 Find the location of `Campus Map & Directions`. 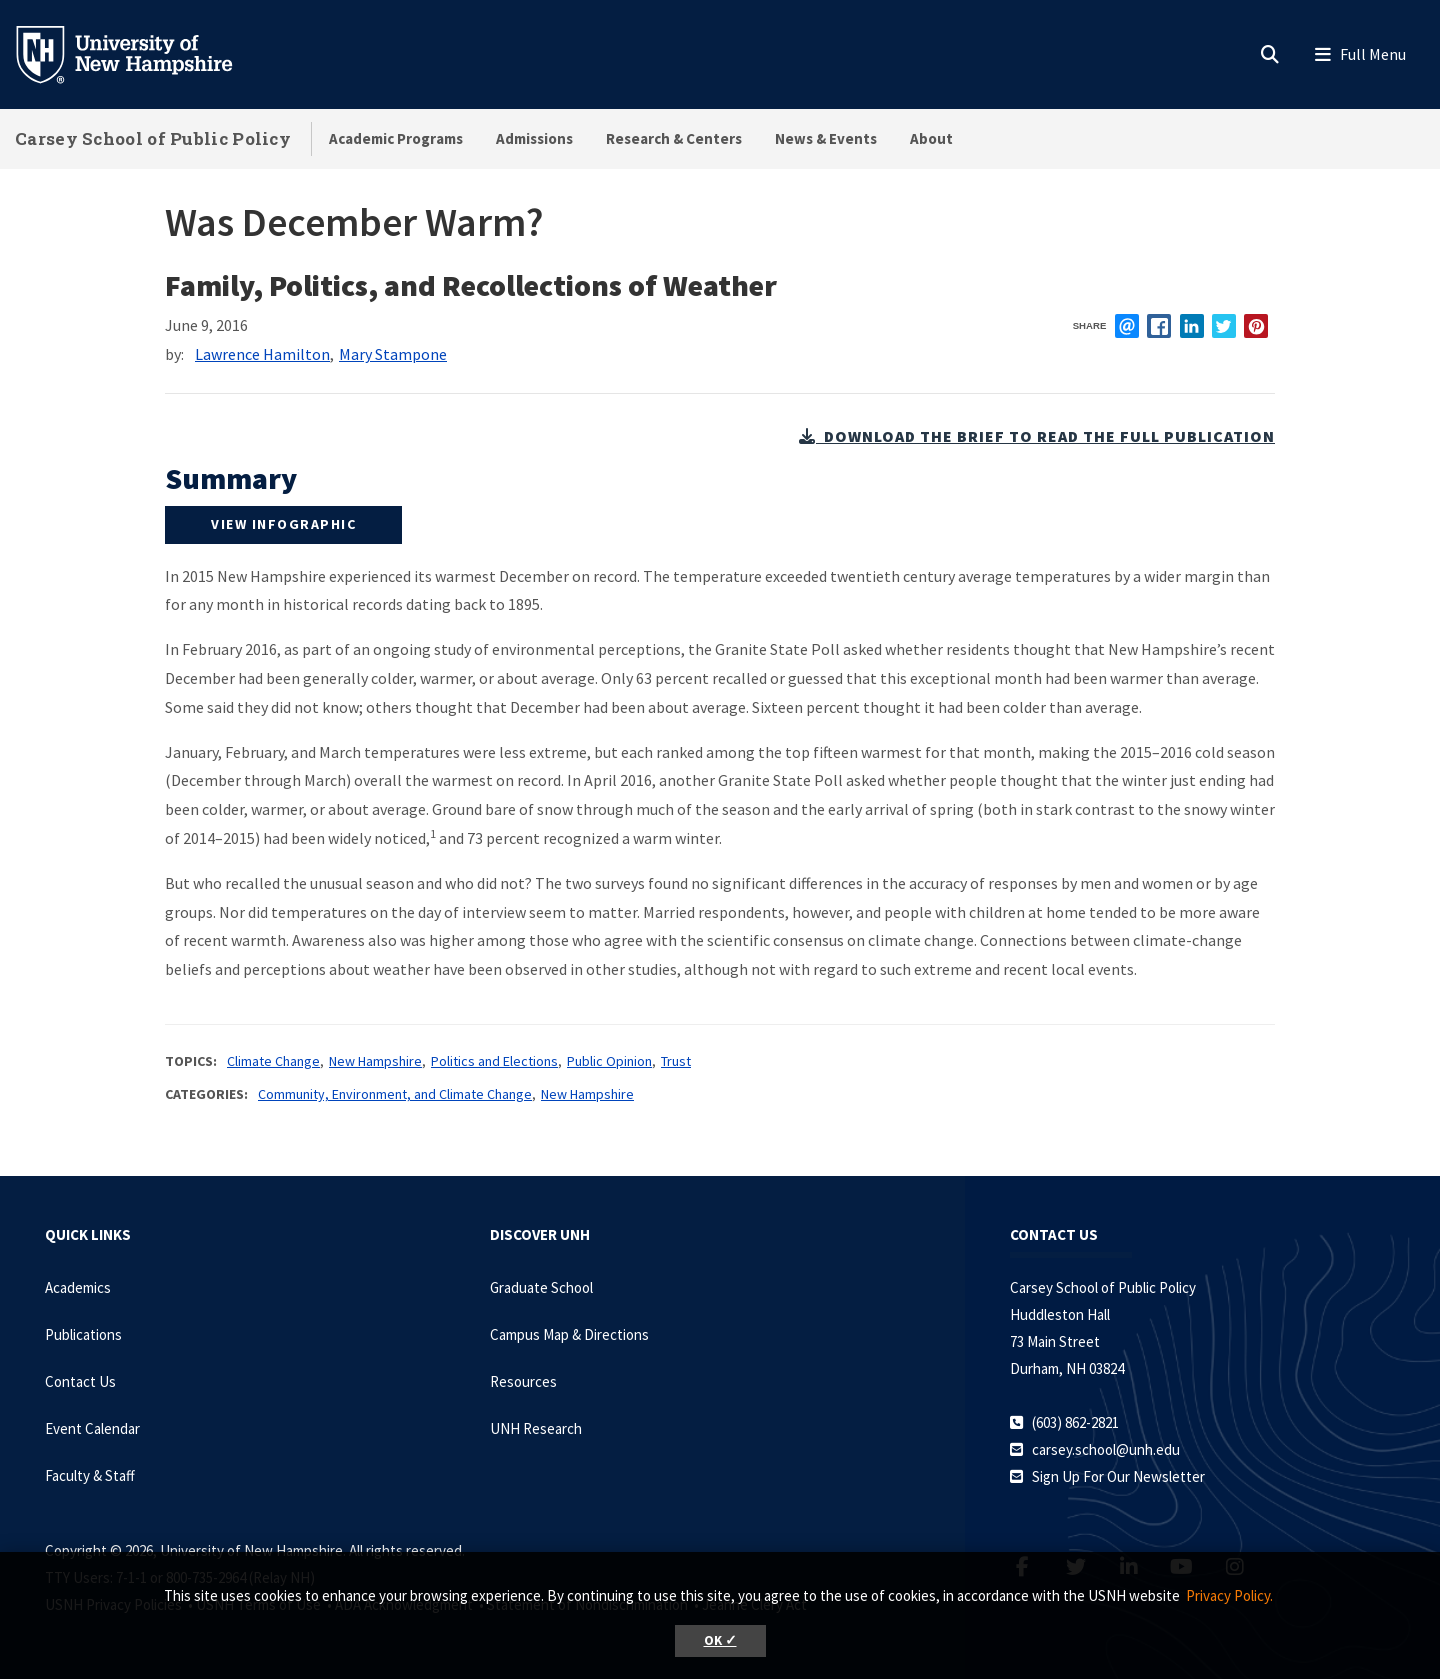

Campus Map & Directions is located at coordinates (569, 1334).